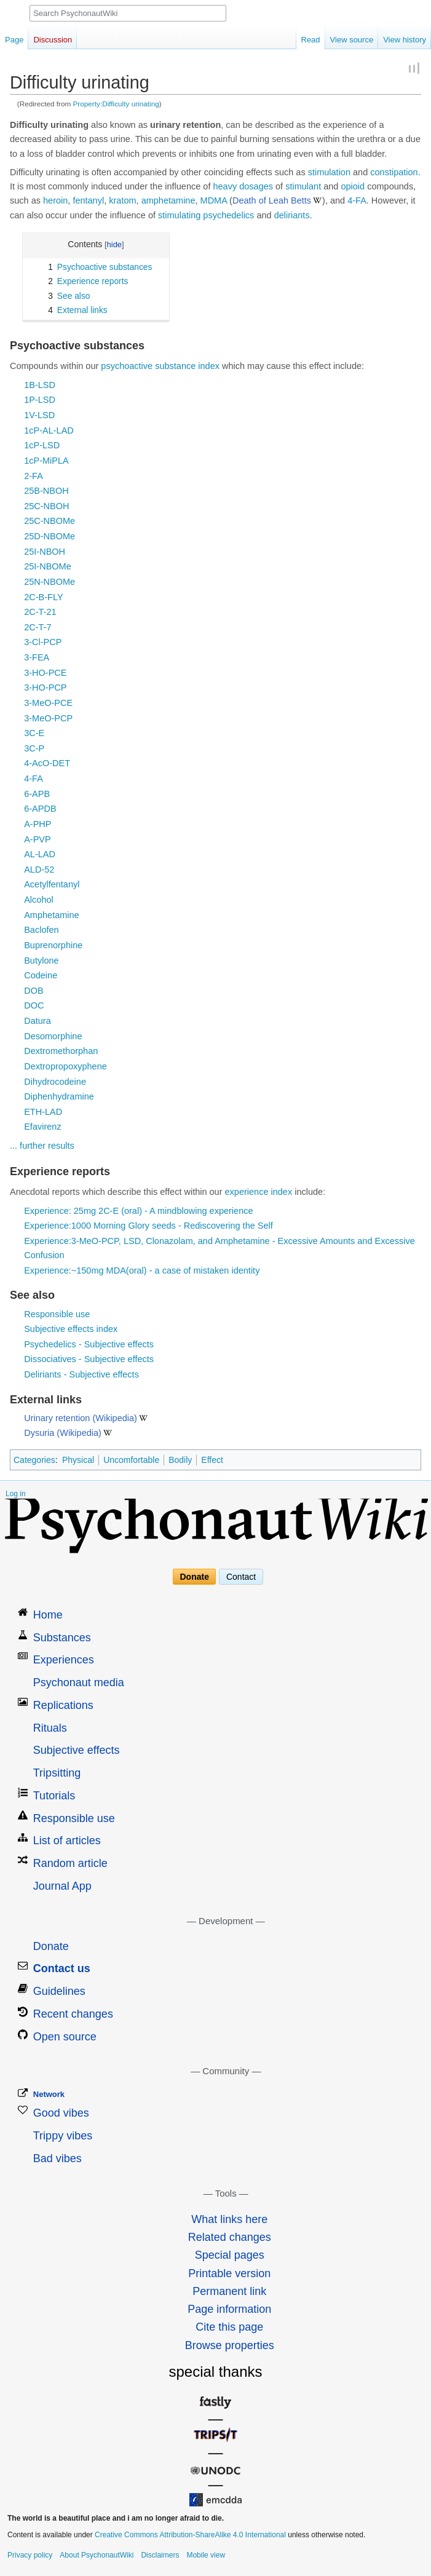  What do you see at coordinates (89, 1359) in the screenshot?
I see `Dissociatives - Subjective effects` at bounding box center [89, 1359].